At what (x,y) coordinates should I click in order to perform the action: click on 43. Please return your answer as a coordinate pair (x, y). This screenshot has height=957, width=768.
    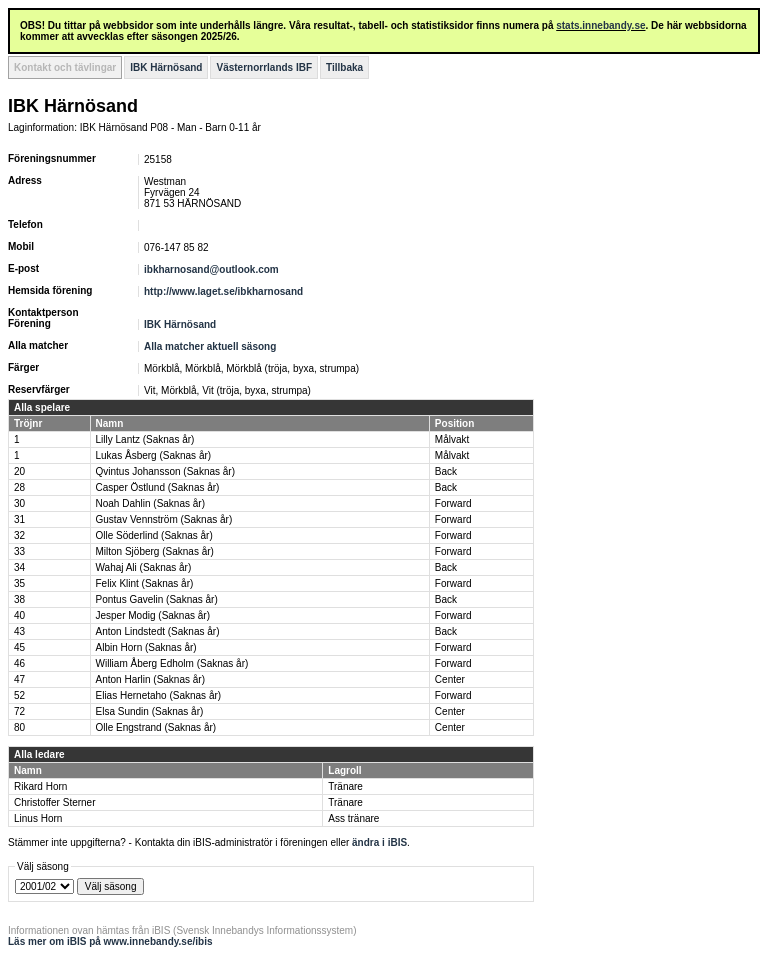
    Looking at the image, I should click on (19, 631).